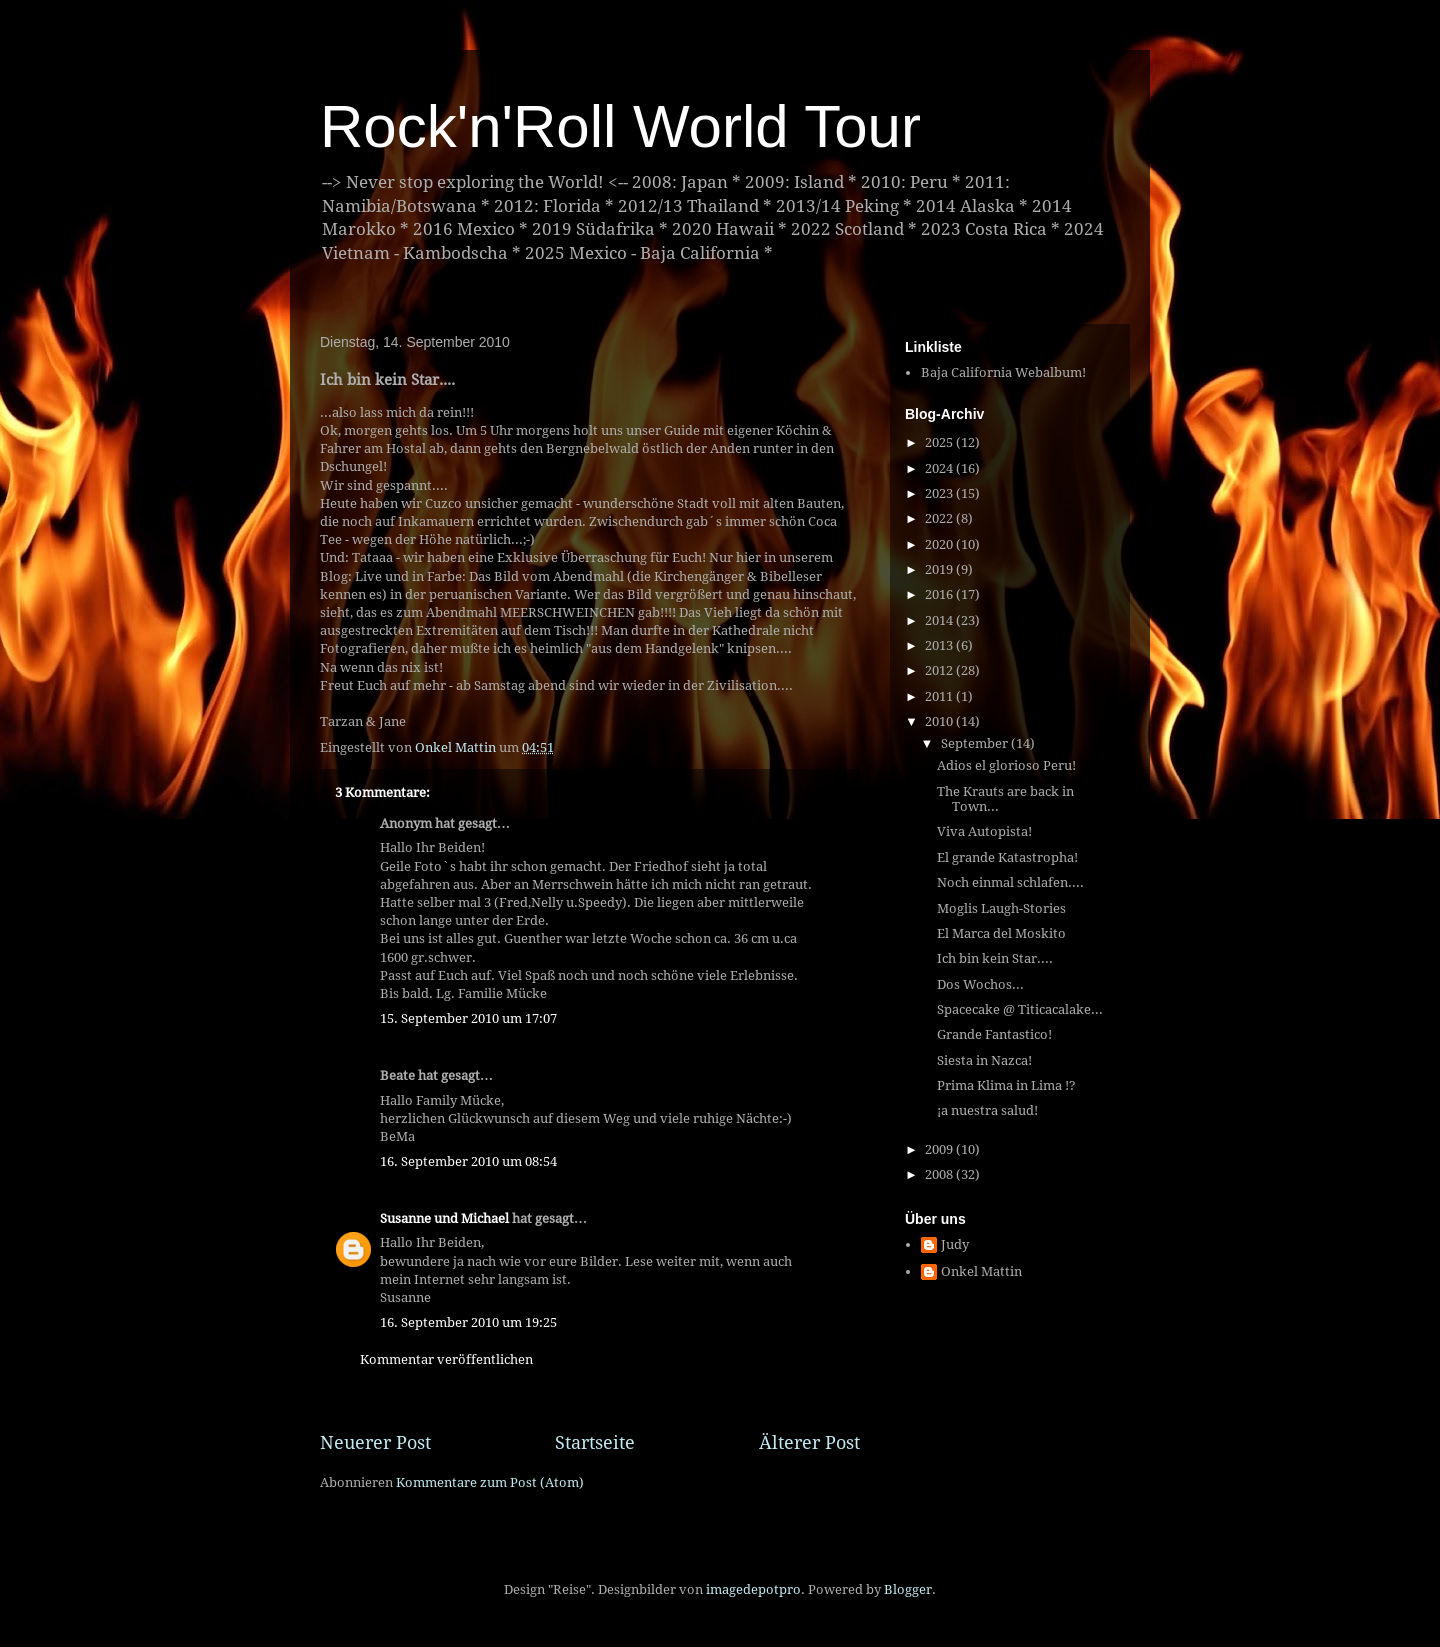  I want to click on Neuerer Post, so click(375, 1442).